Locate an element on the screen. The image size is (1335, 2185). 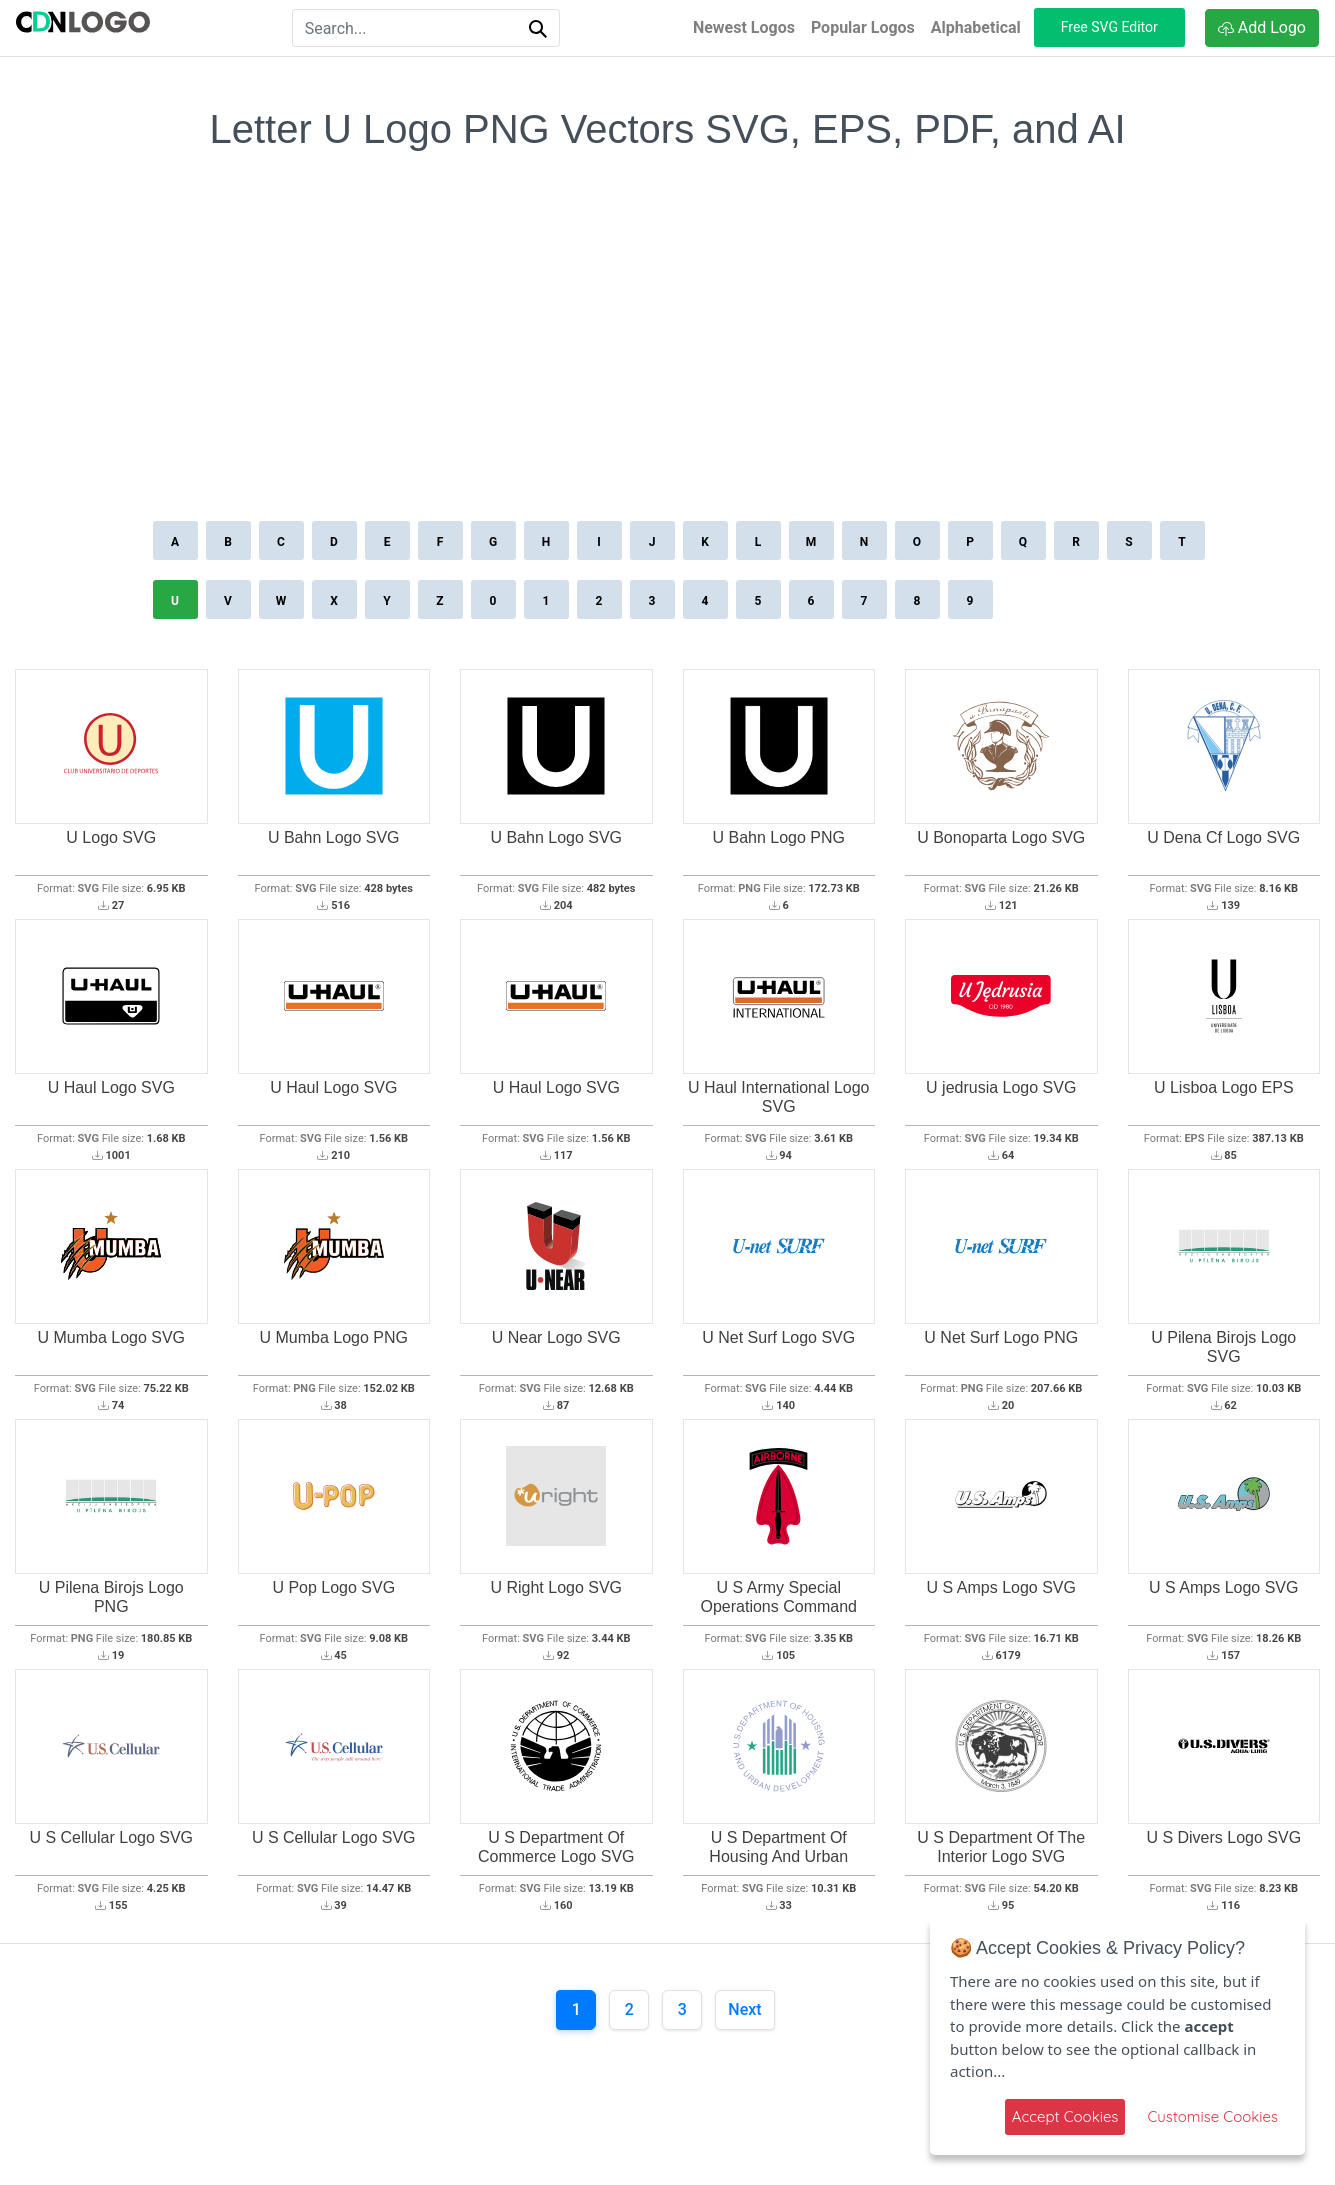
Alphabetical is located at coordinates (976, 27).